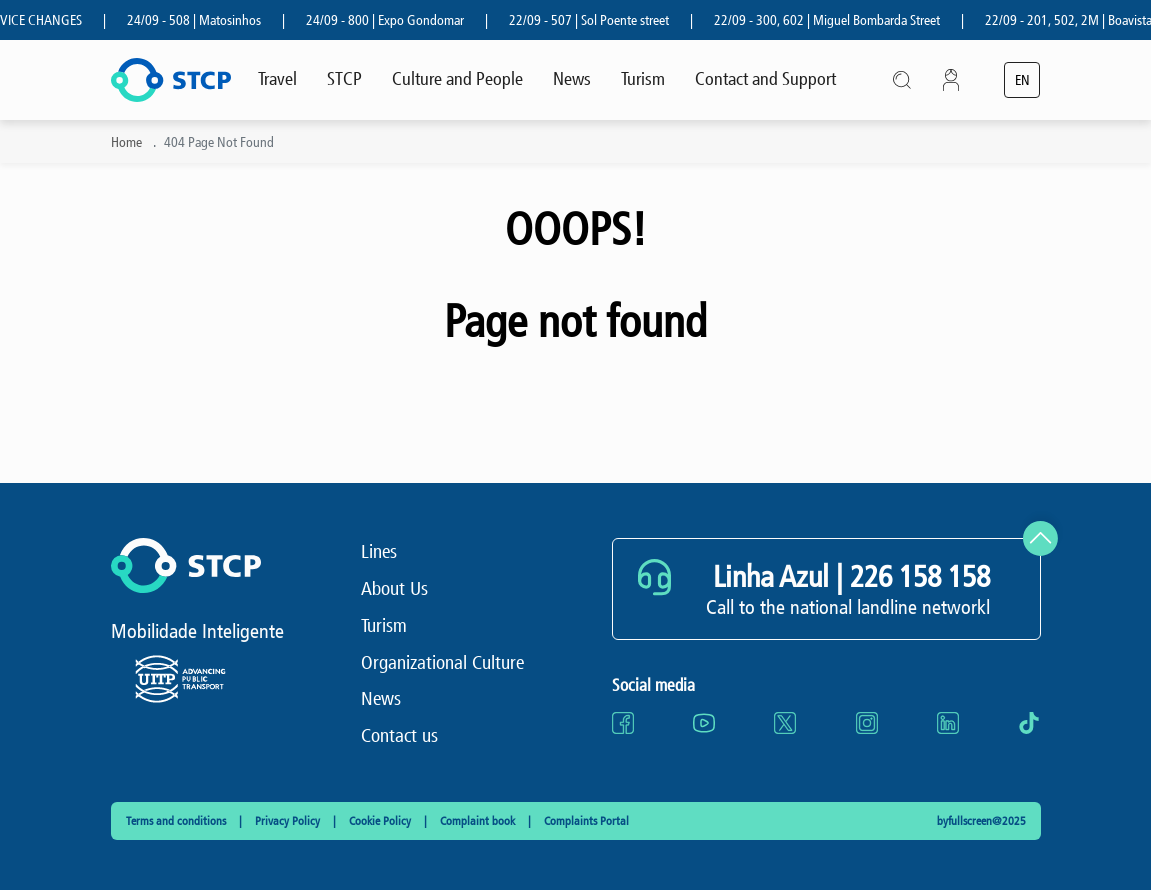  I want to click on Terms and conditions, so click(177, 821).